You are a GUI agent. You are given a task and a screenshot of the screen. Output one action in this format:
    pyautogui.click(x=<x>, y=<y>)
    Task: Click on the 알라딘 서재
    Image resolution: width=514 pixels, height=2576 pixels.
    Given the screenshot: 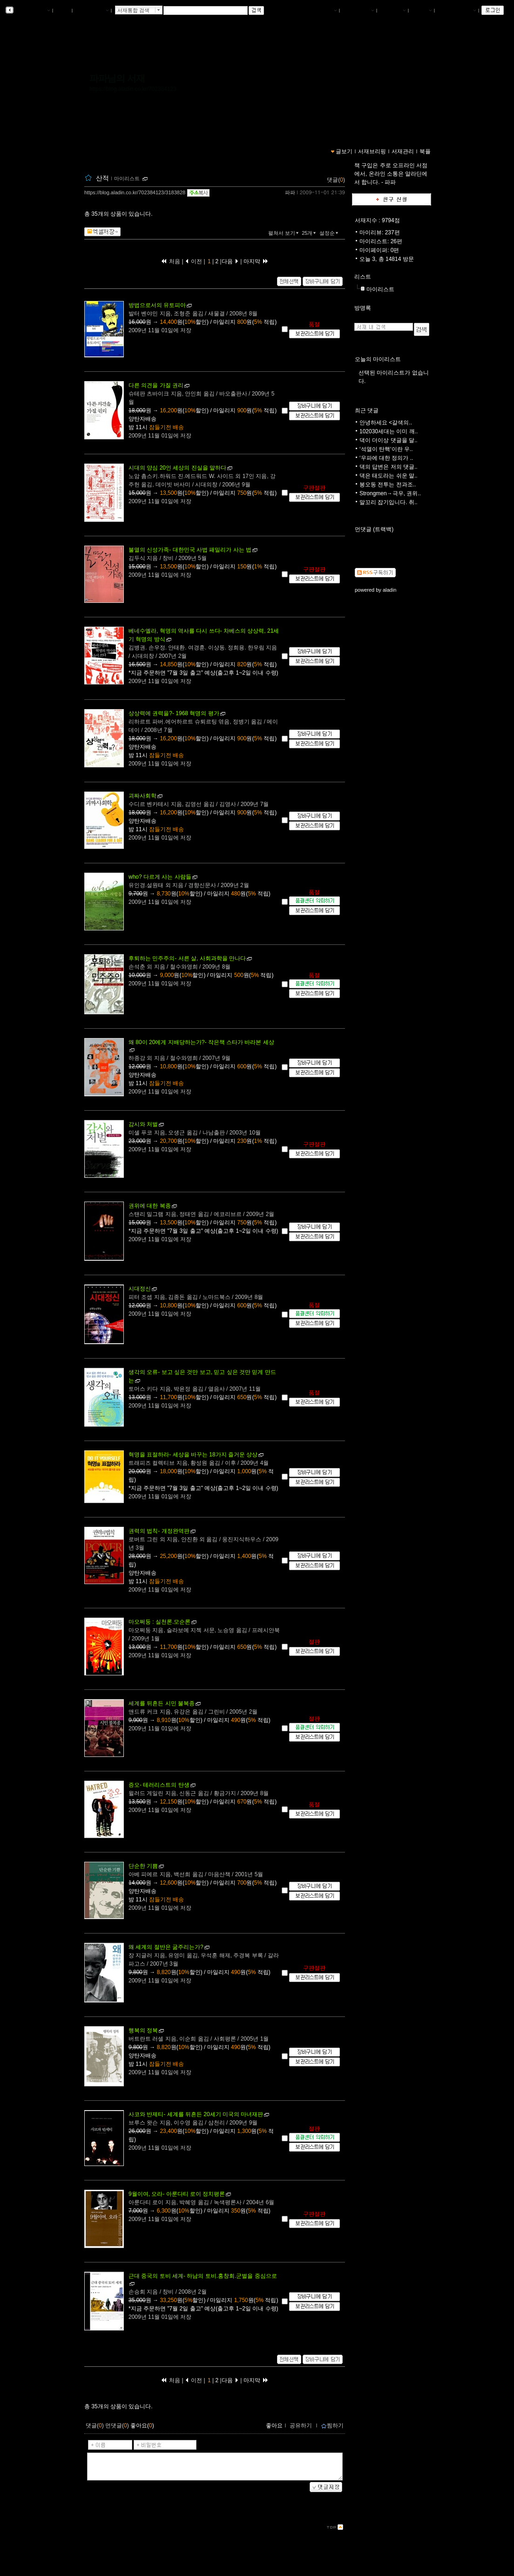 What is the action you would take?
    pyautogui.click(x=32, y=10)
    